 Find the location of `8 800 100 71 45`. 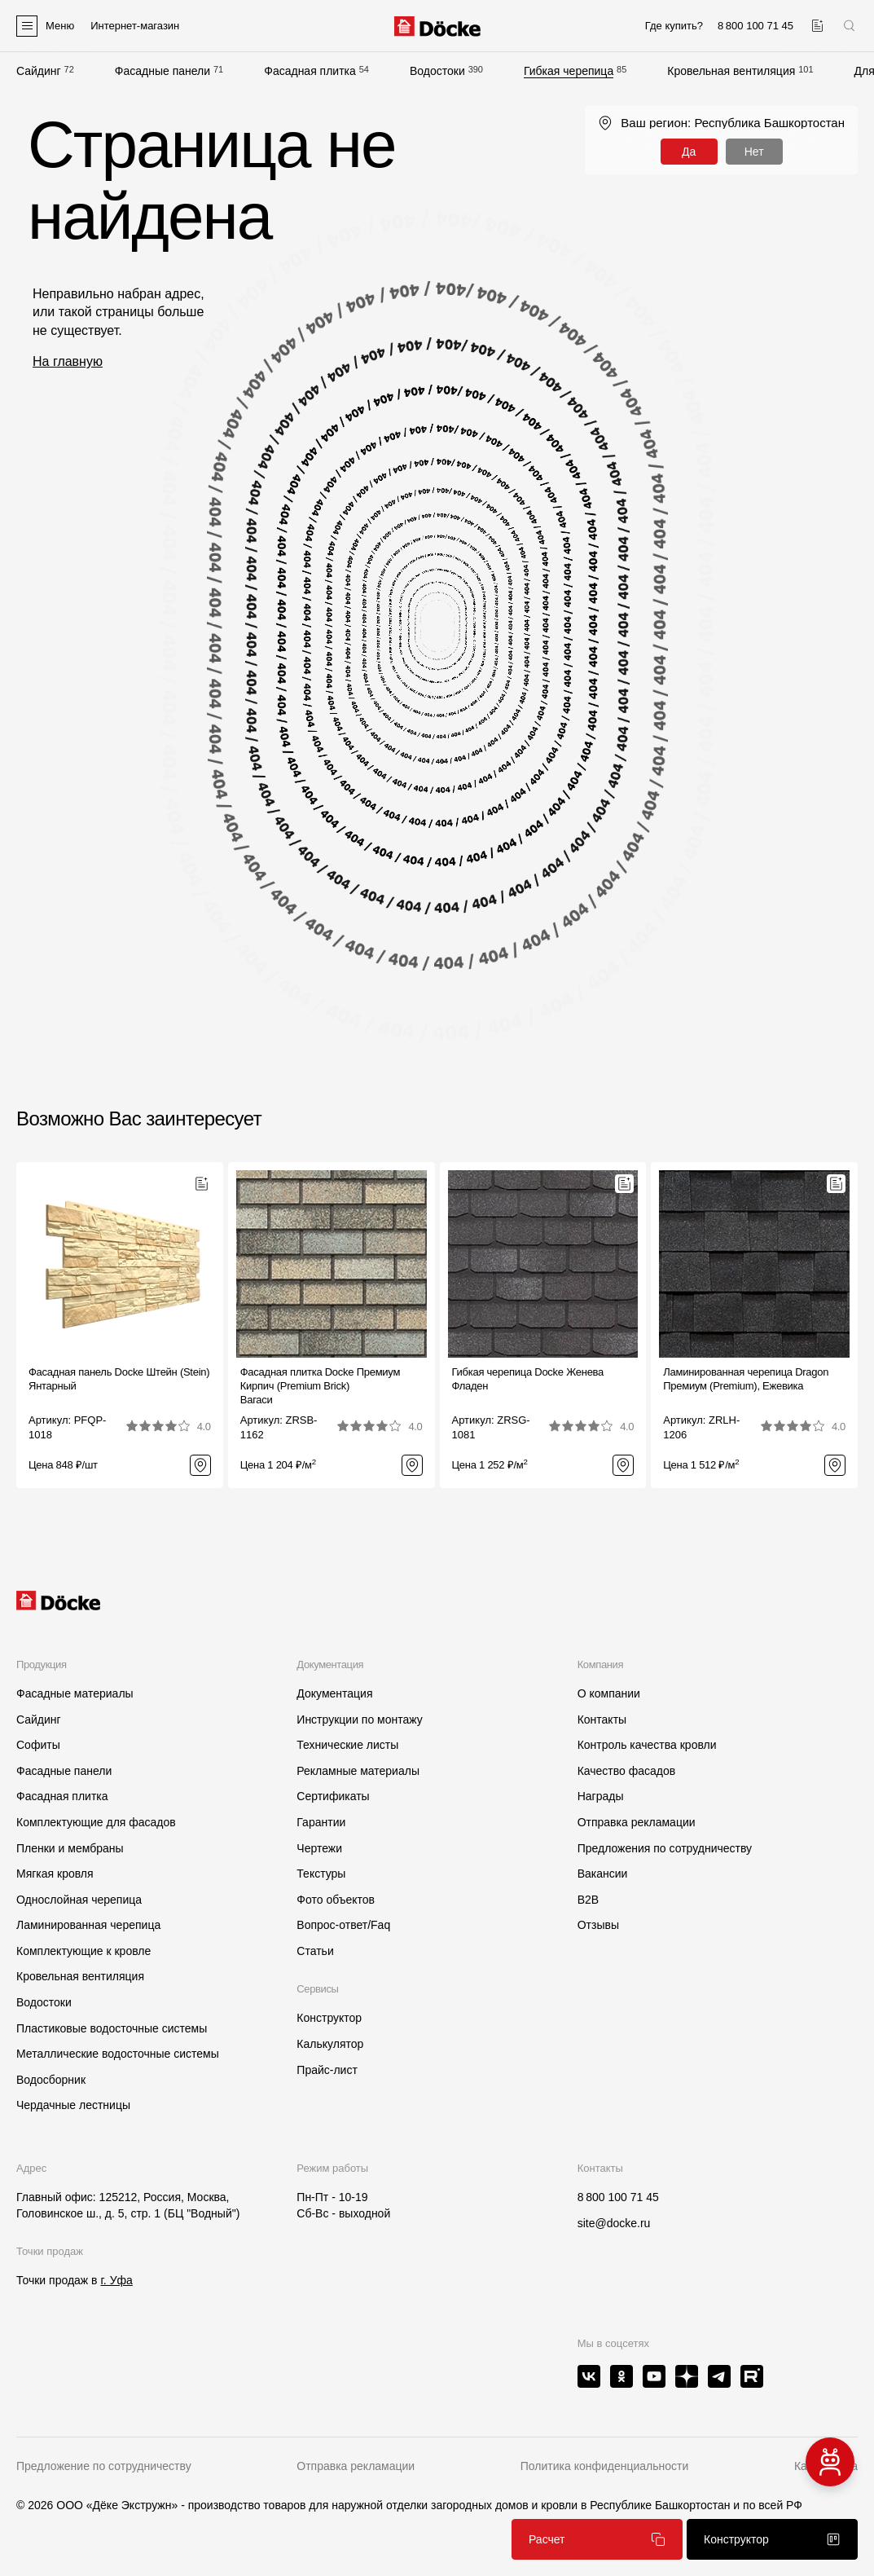

8 800 100 71 45 is located at coordinates (618, 2197).